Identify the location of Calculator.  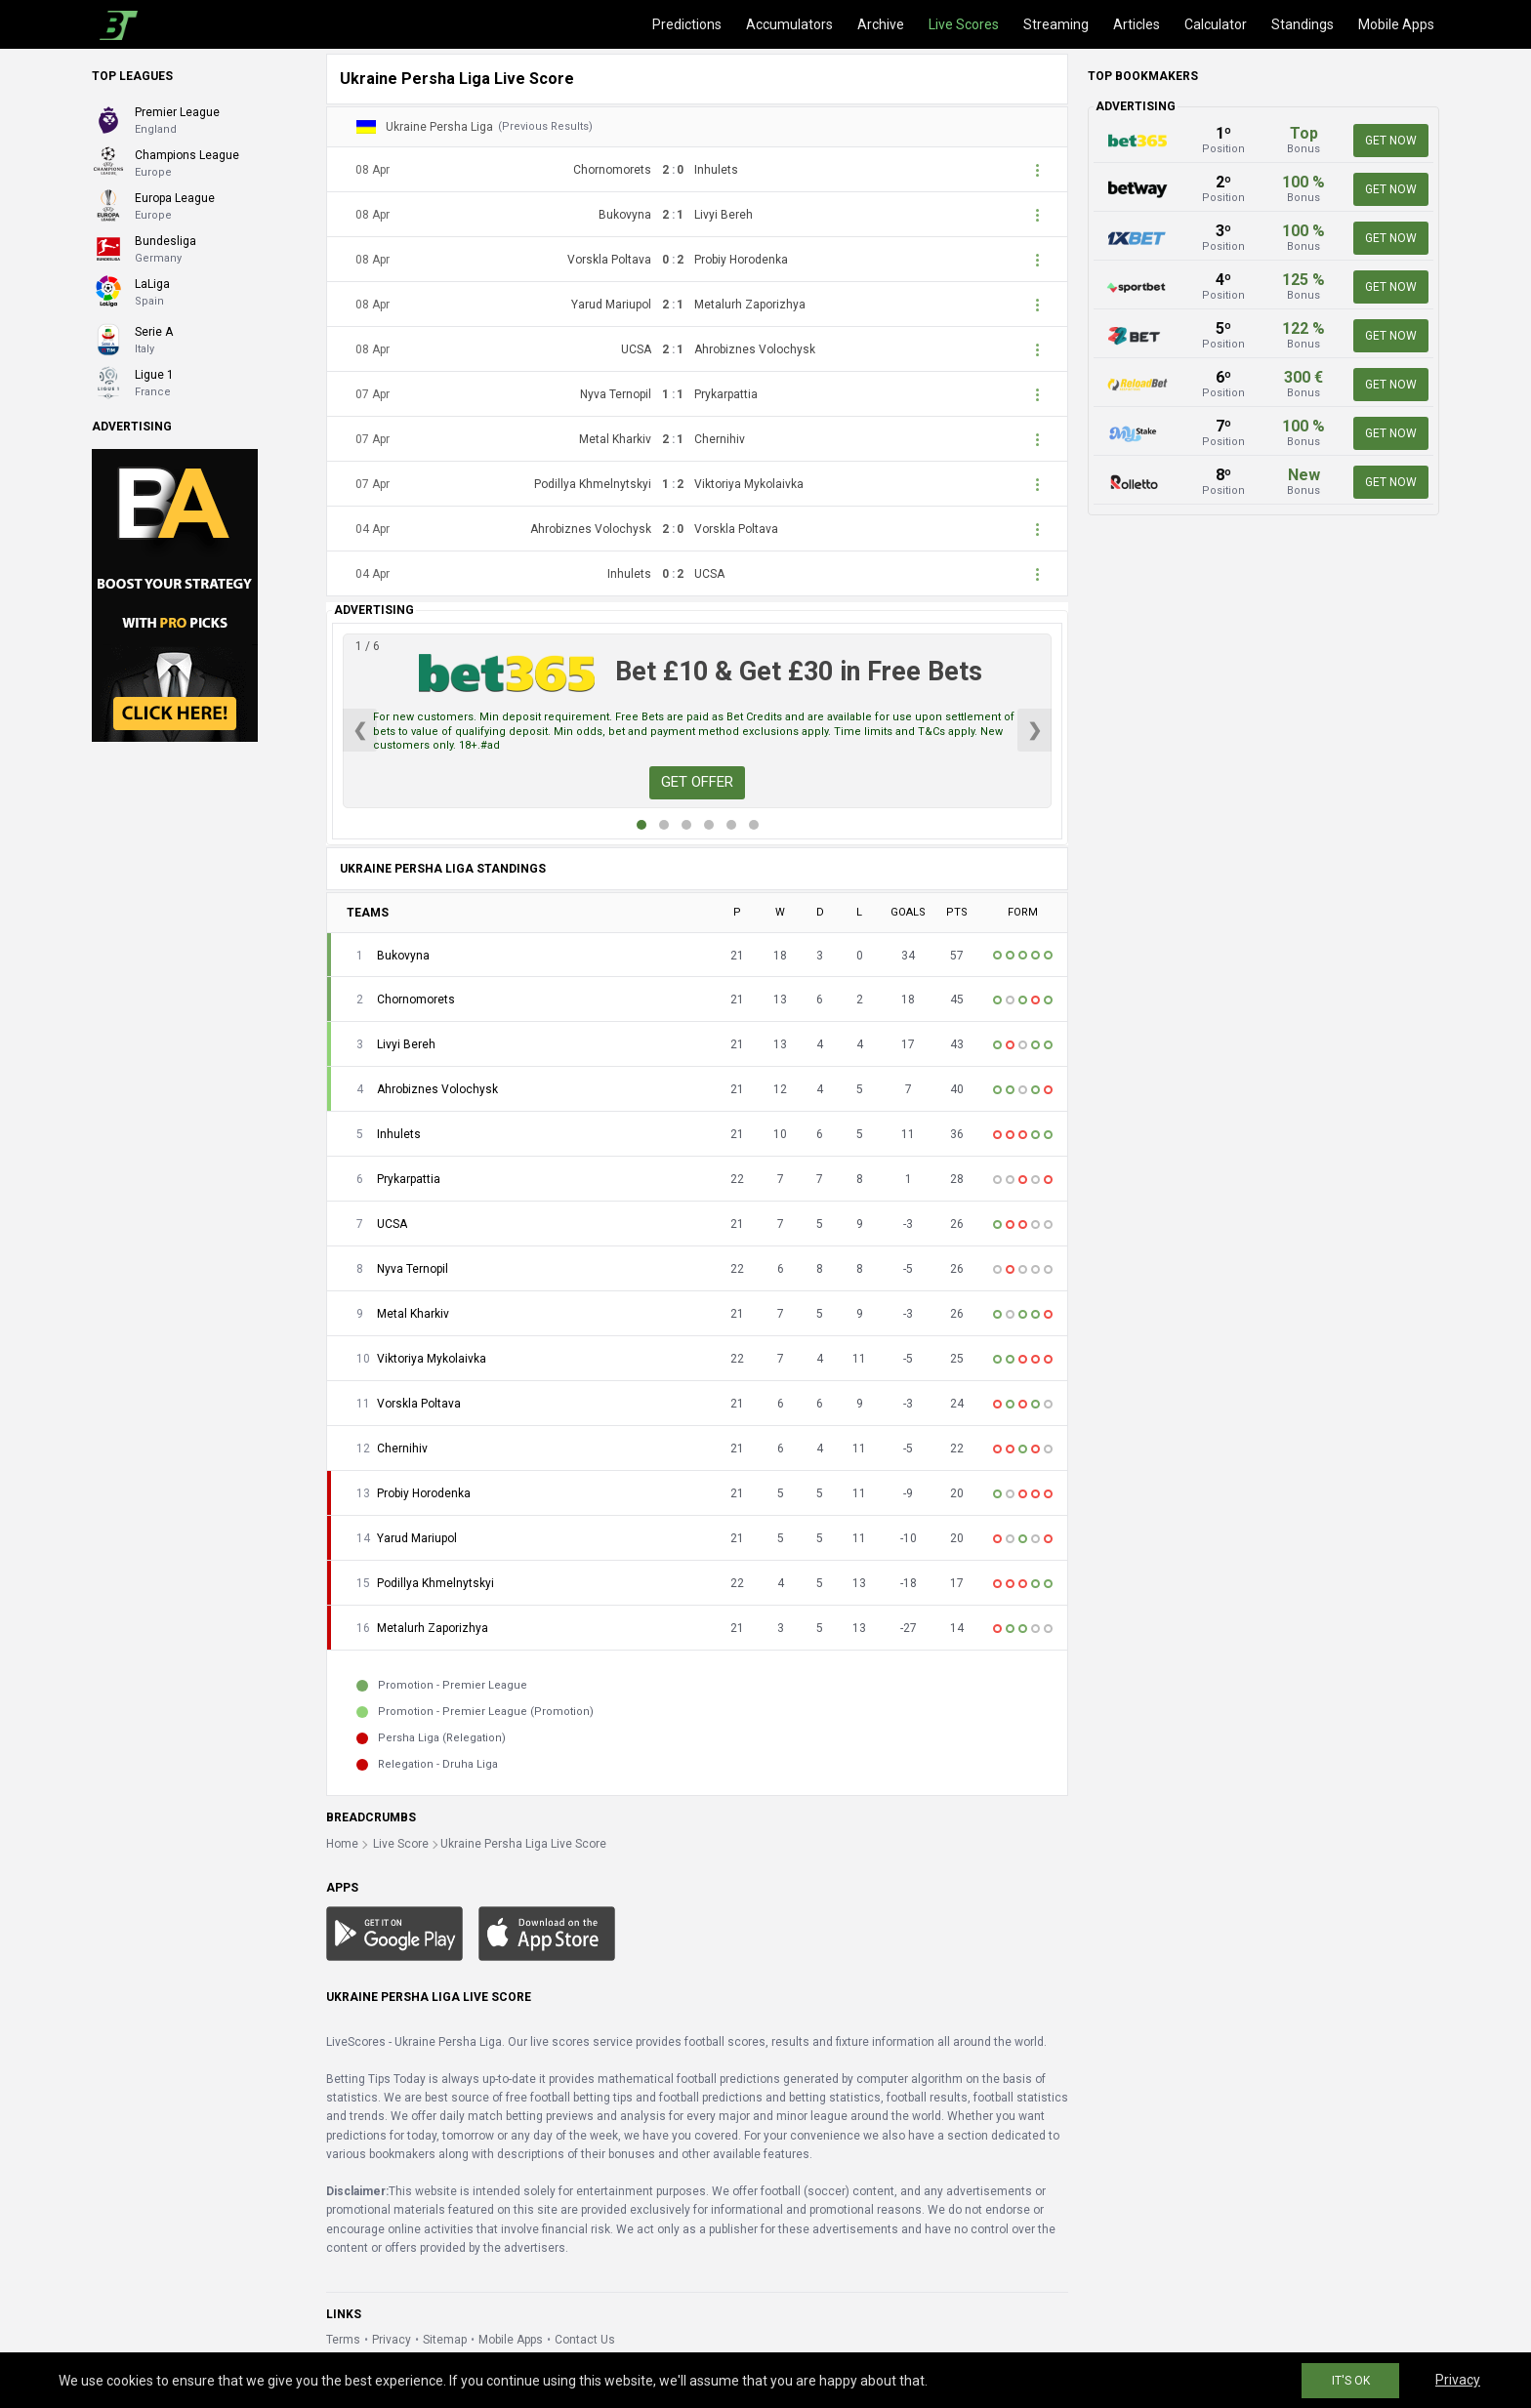
(1215, 24).